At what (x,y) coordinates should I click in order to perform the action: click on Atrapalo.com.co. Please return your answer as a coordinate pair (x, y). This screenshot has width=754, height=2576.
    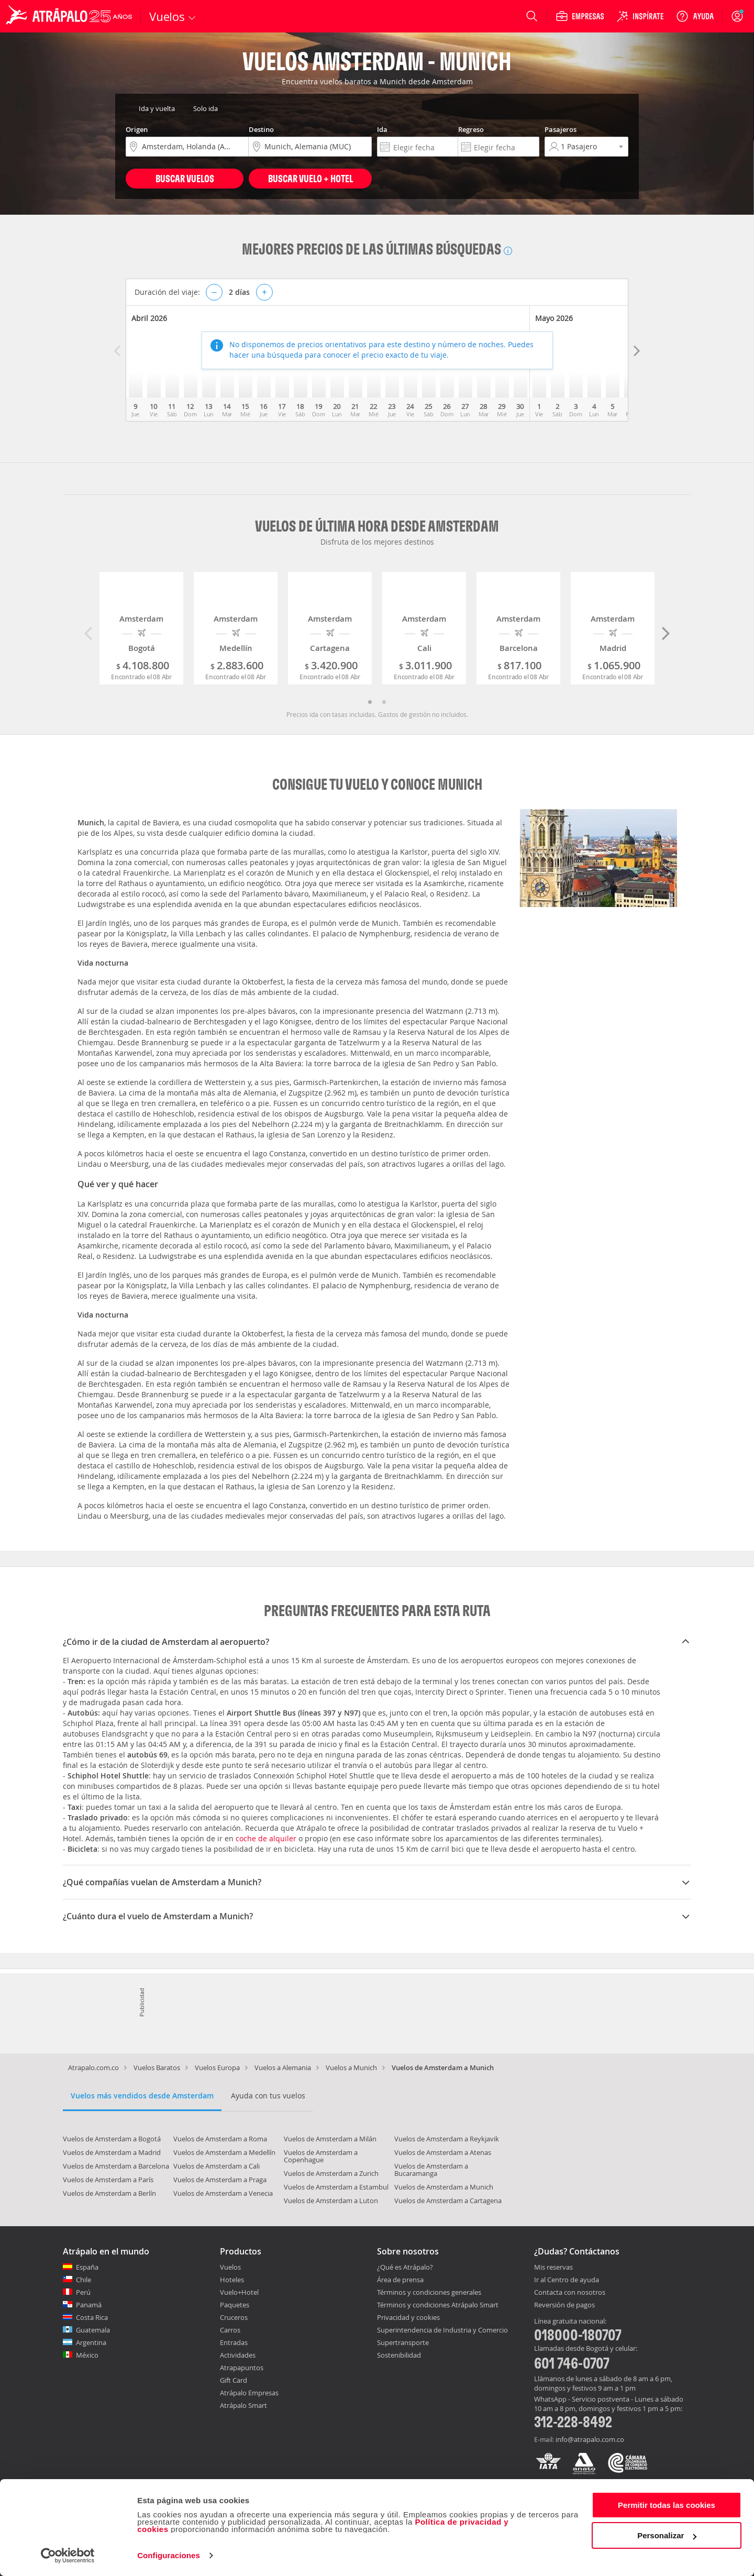
    Looking at the image, I should click on (93, 2067).